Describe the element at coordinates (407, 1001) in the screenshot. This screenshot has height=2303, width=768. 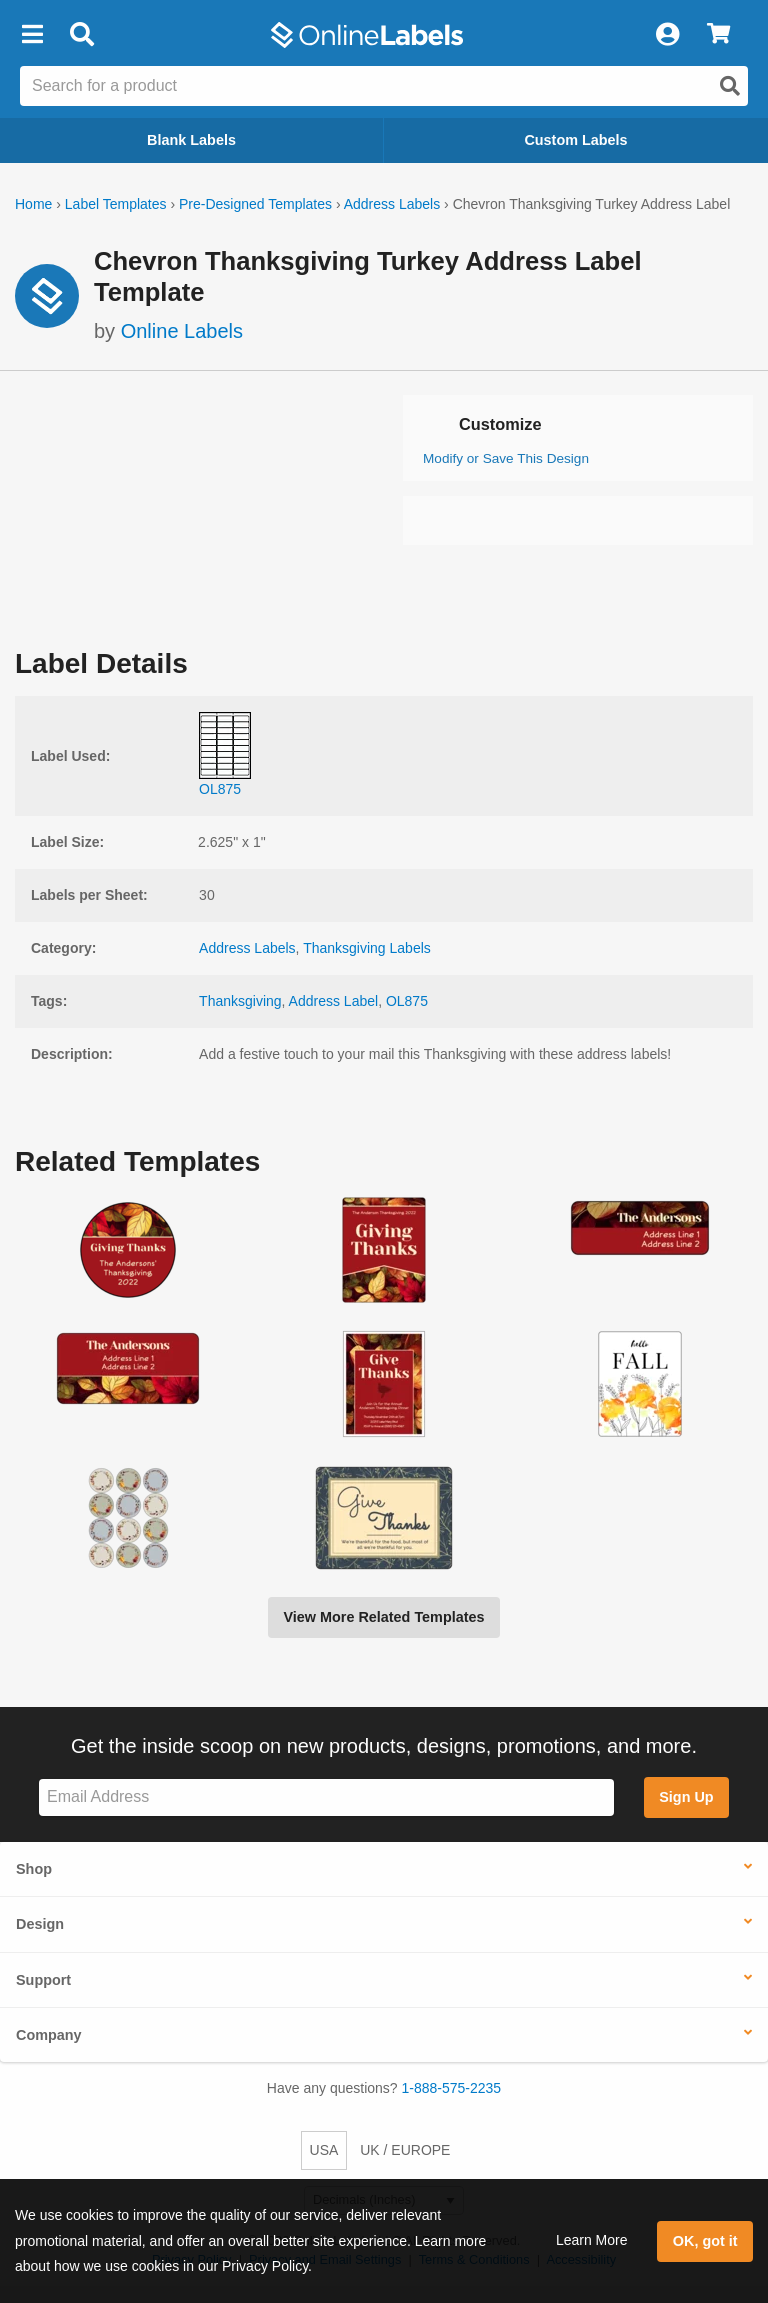
I see `OL875` at that location.